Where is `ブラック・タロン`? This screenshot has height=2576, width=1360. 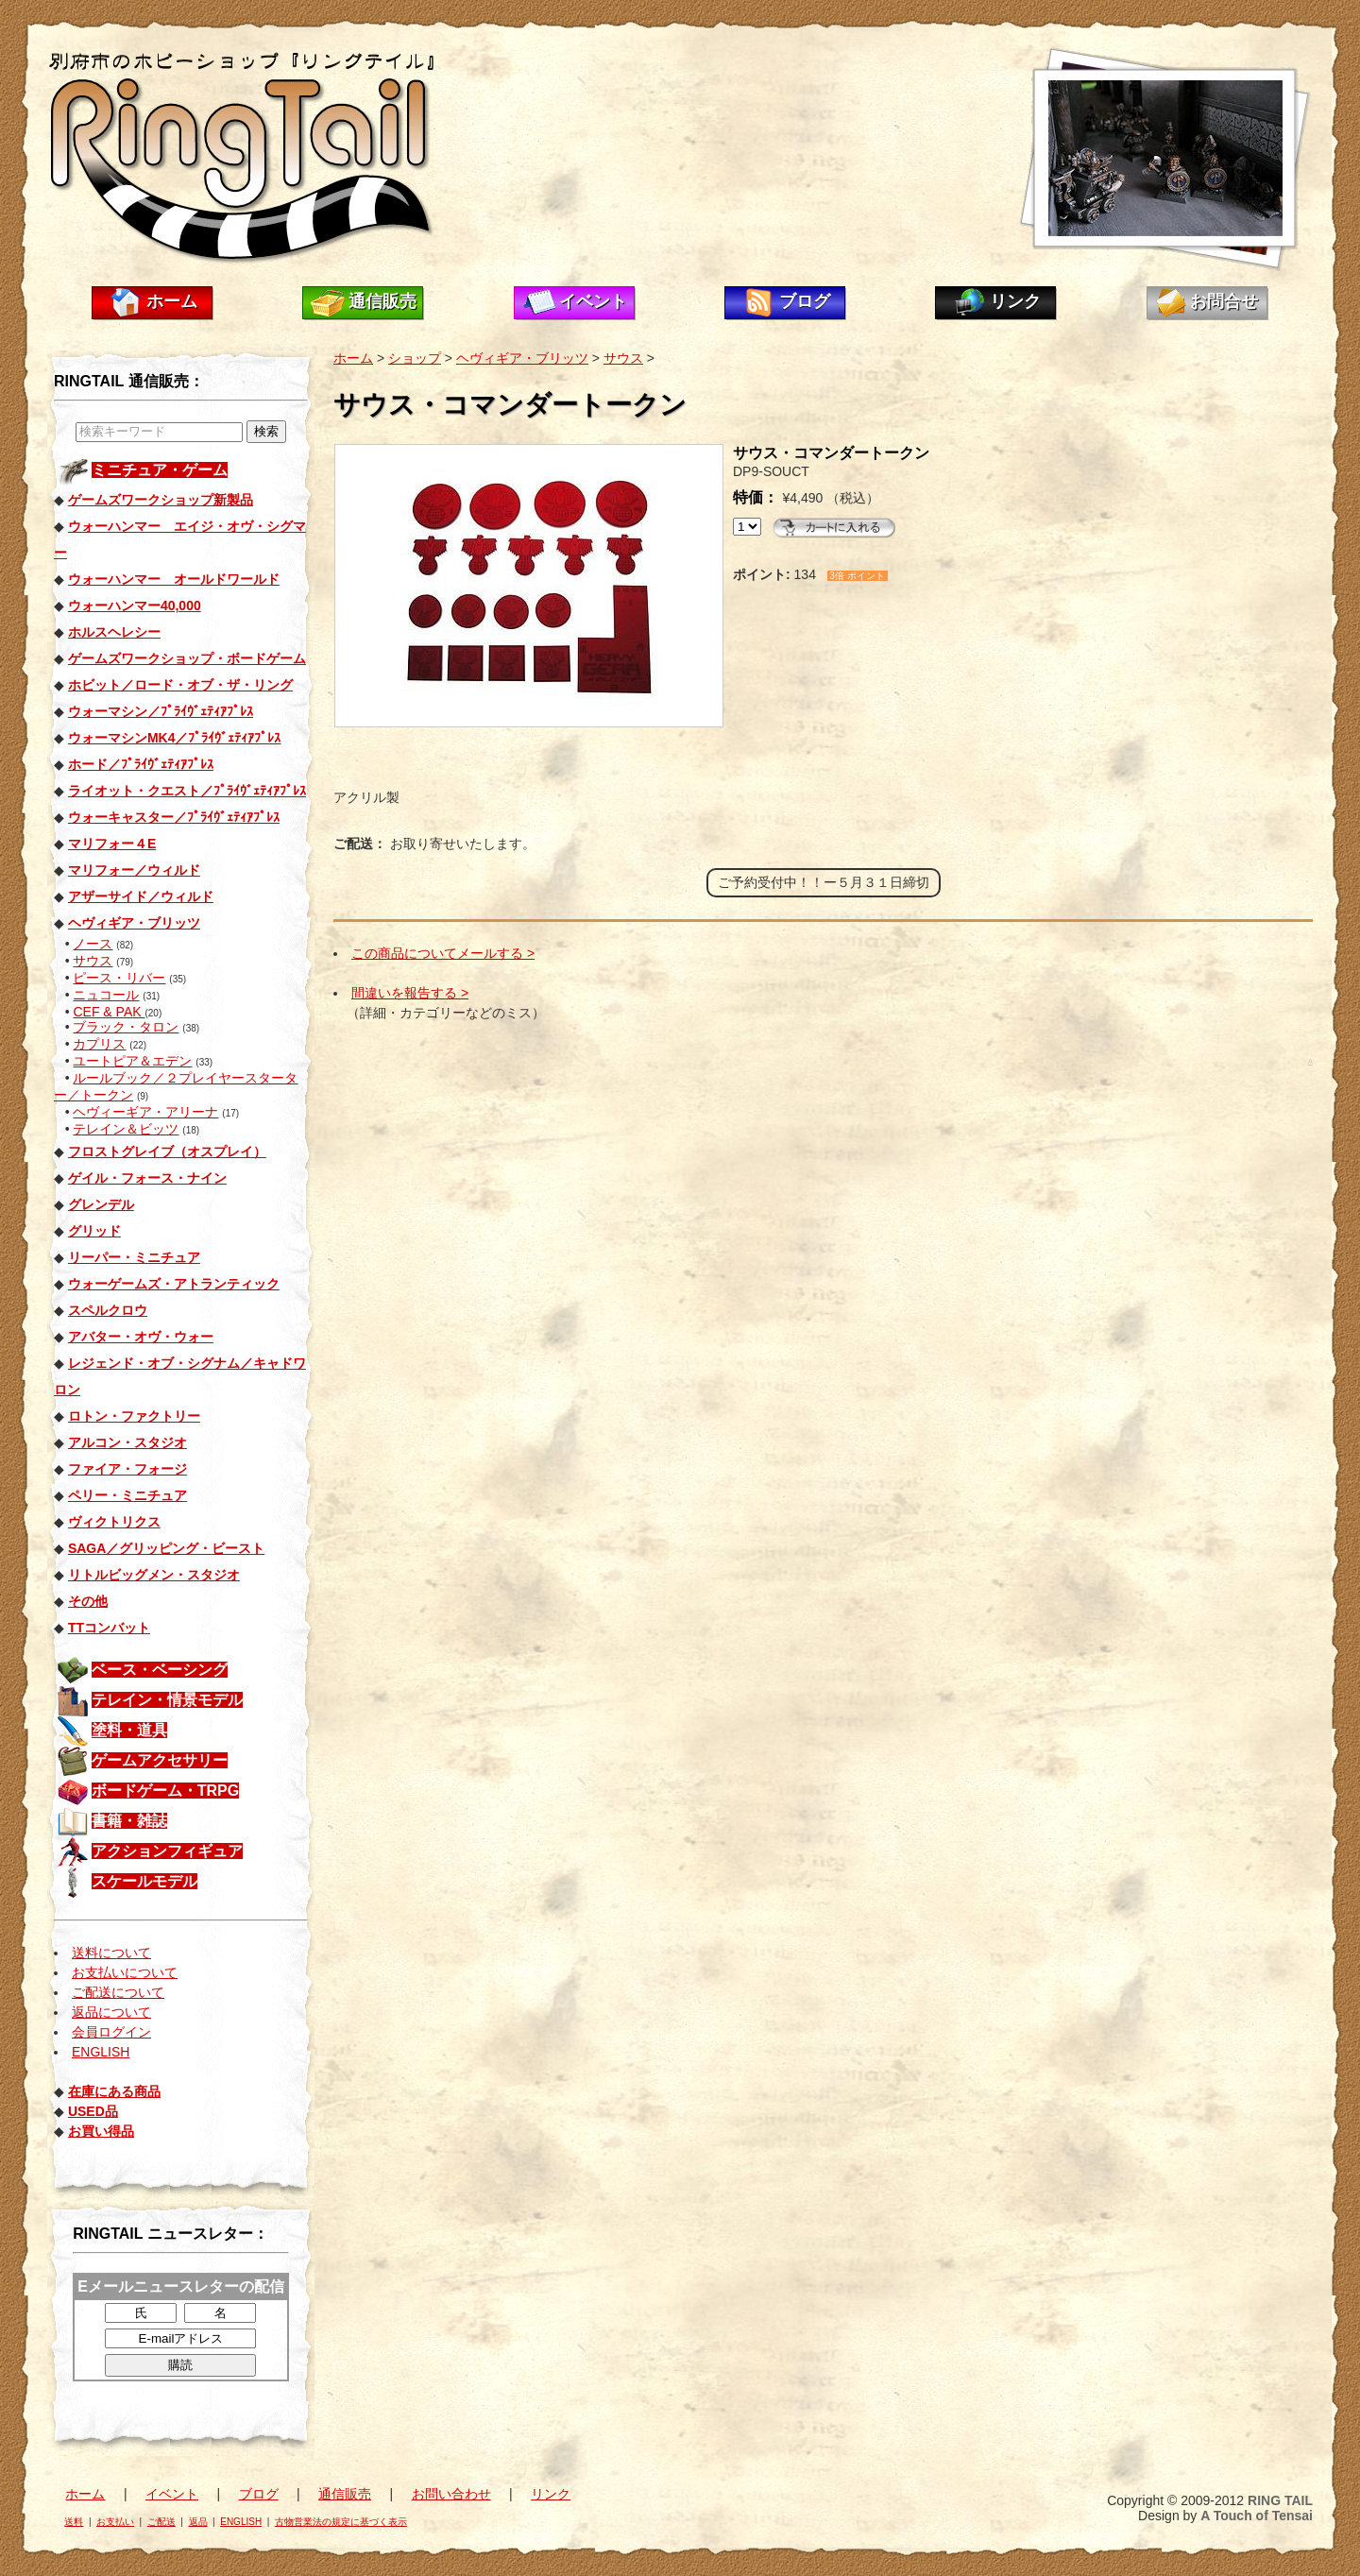
ブラック・タロン is located at coordinates (125, 1026).